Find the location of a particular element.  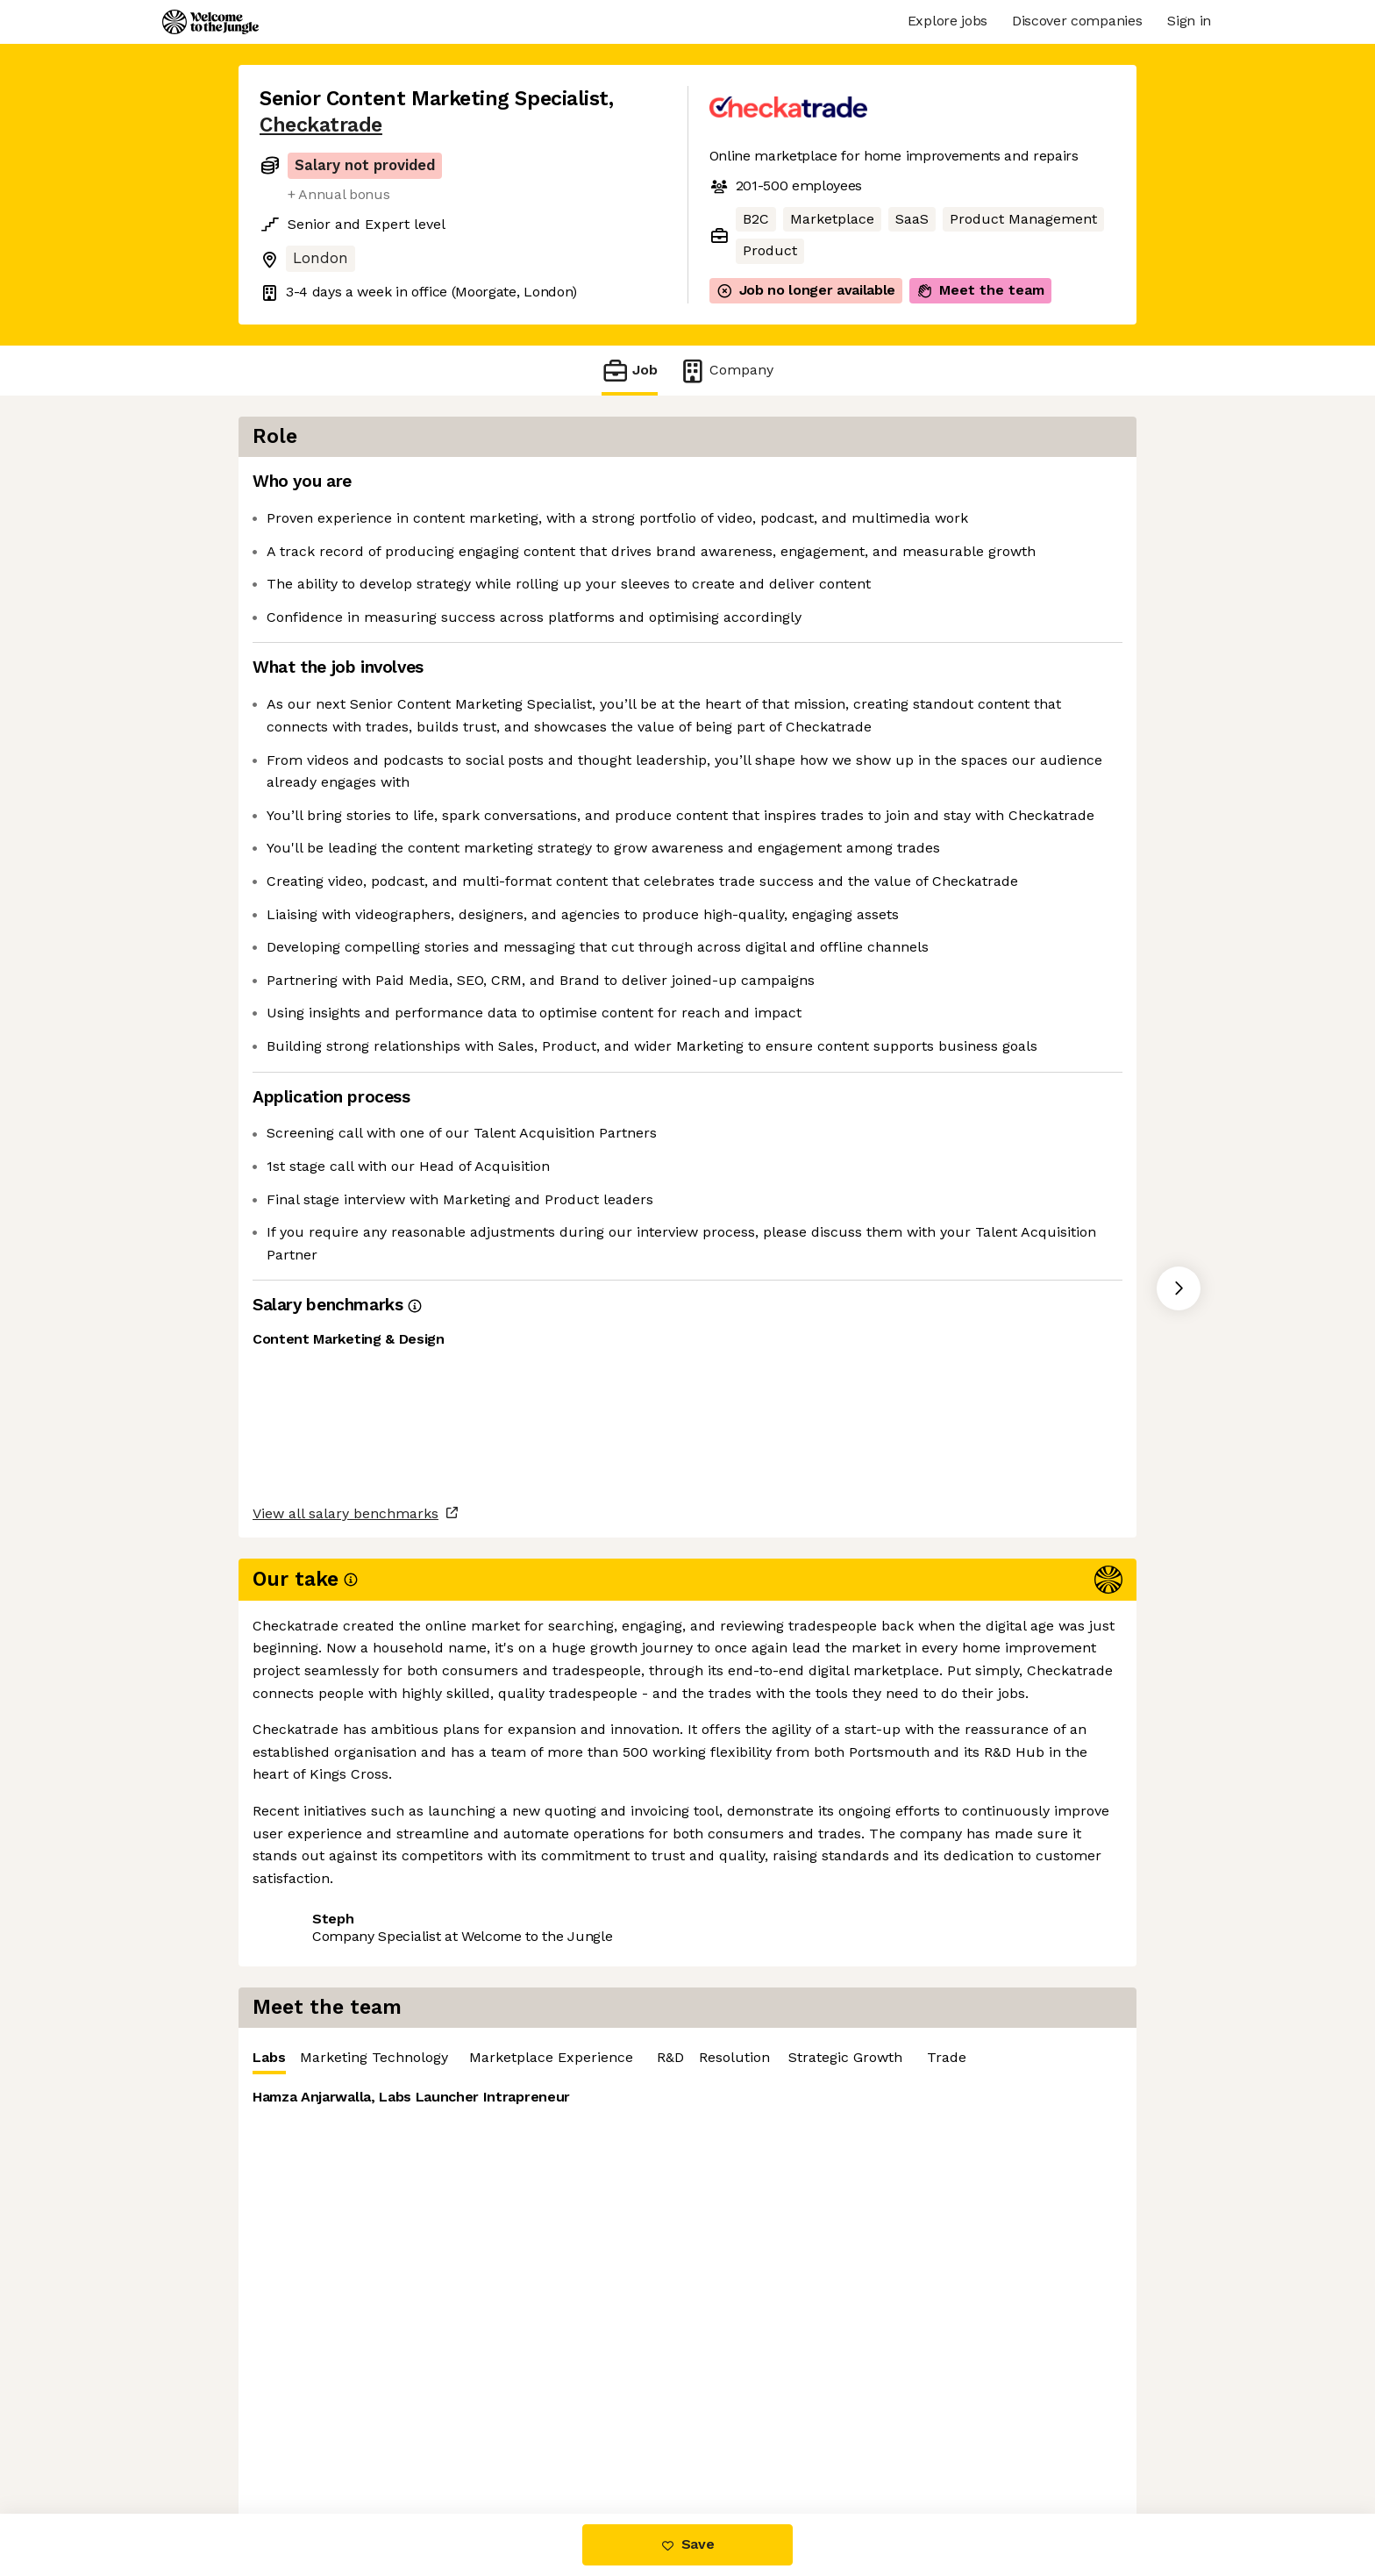

[Logo] is located at coordinates (210, 22).